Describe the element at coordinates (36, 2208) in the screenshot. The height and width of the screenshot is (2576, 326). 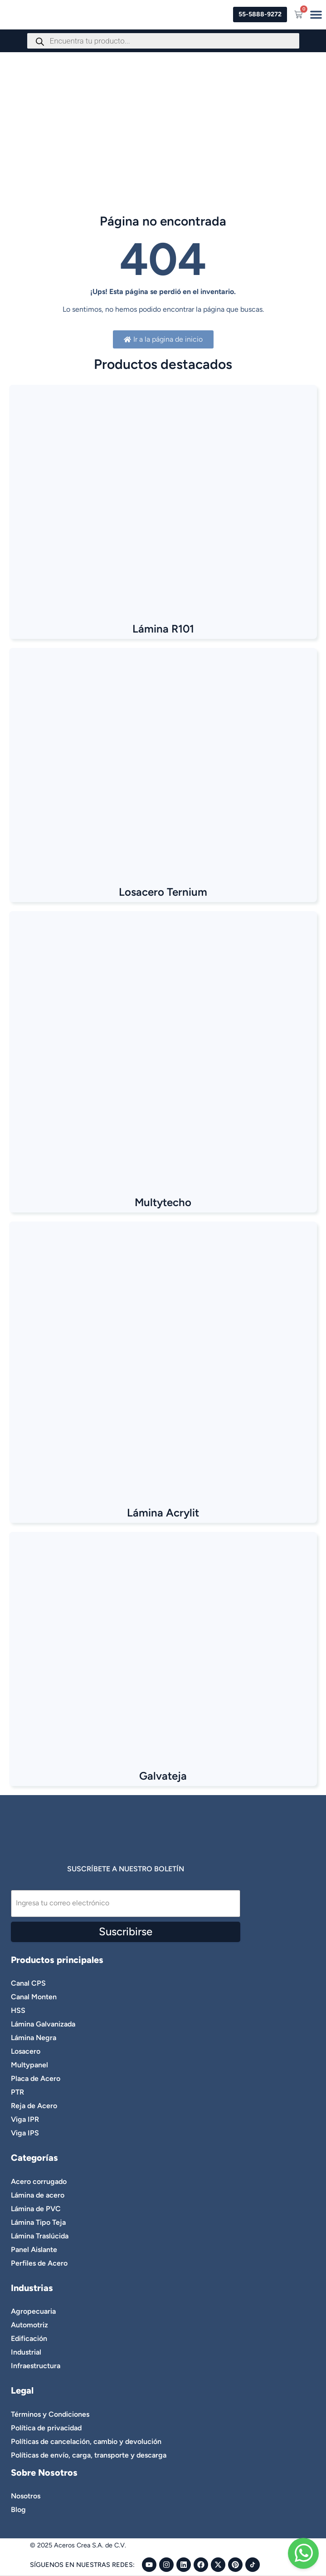
I see `Lámina de PVC` at that location.